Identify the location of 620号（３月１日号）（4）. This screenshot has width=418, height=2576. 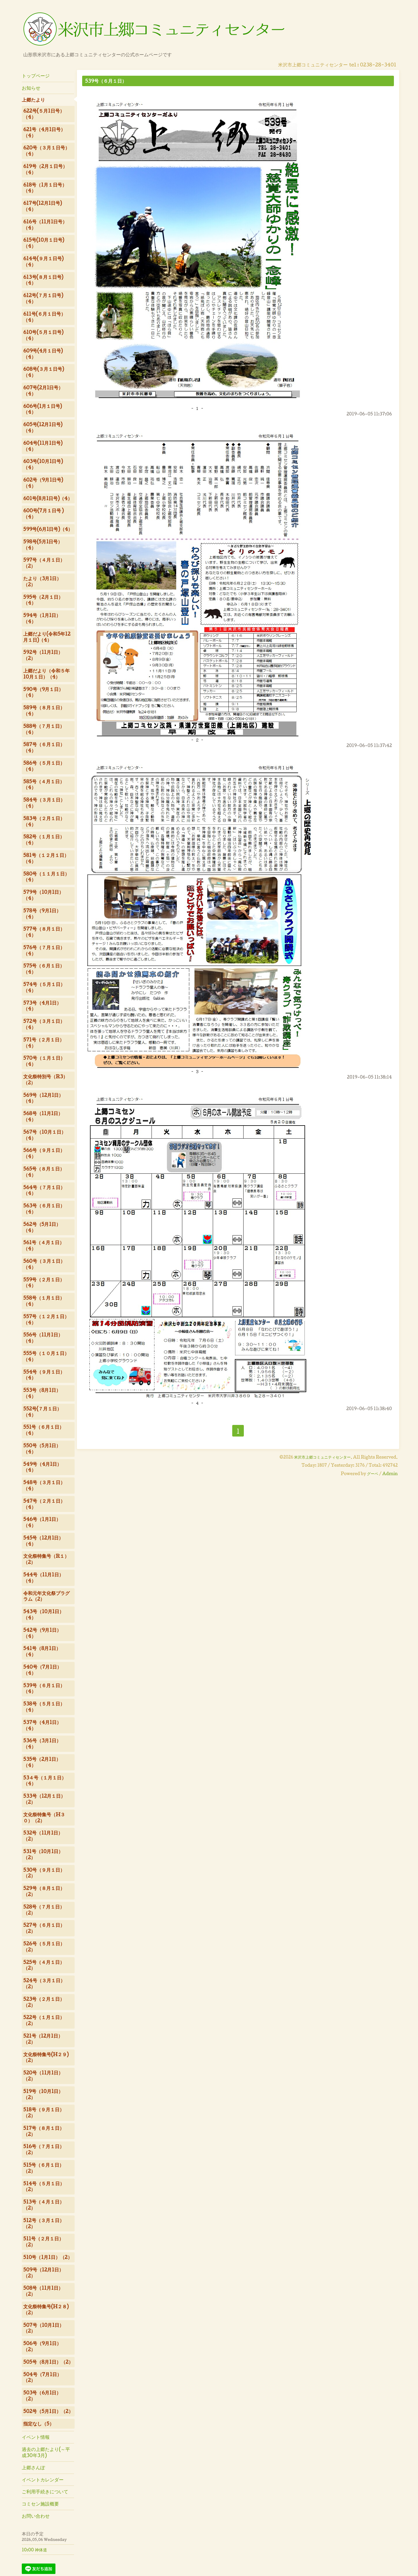
(46, 150).